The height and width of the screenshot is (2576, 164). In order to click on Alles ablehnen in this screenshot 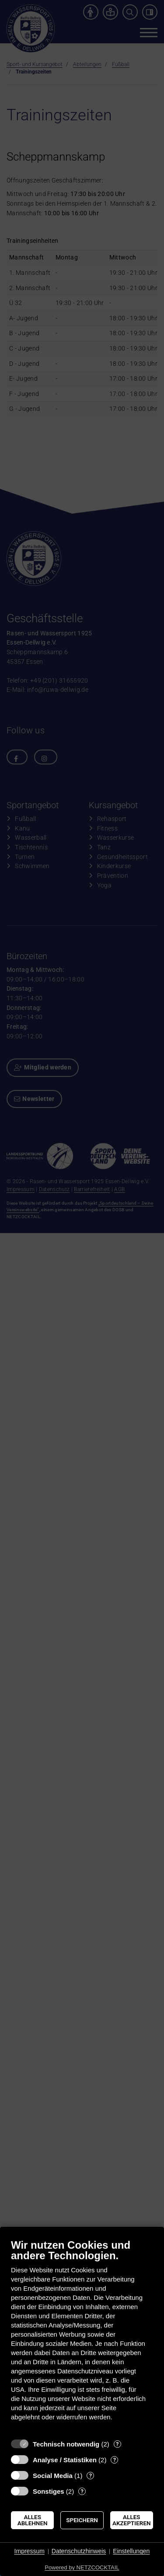, I will do `click(32, 2520)`.